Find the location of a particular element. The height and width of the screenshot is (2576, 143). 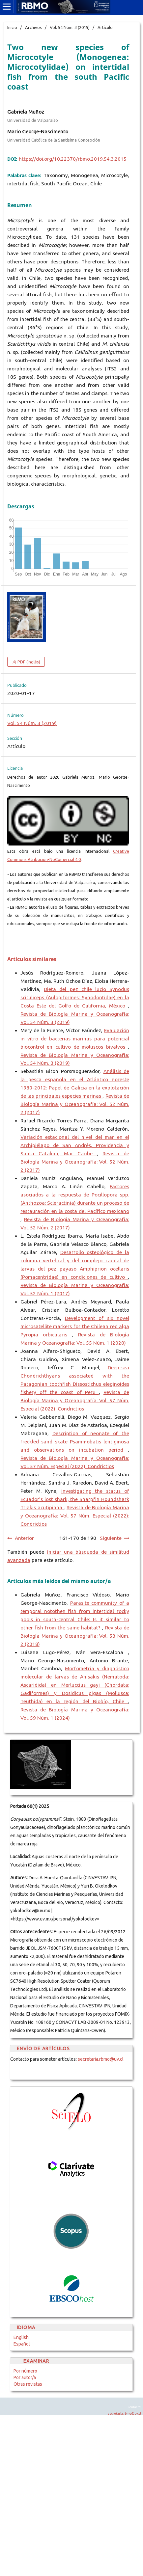

Inicio is located at coordinates (12, 27).